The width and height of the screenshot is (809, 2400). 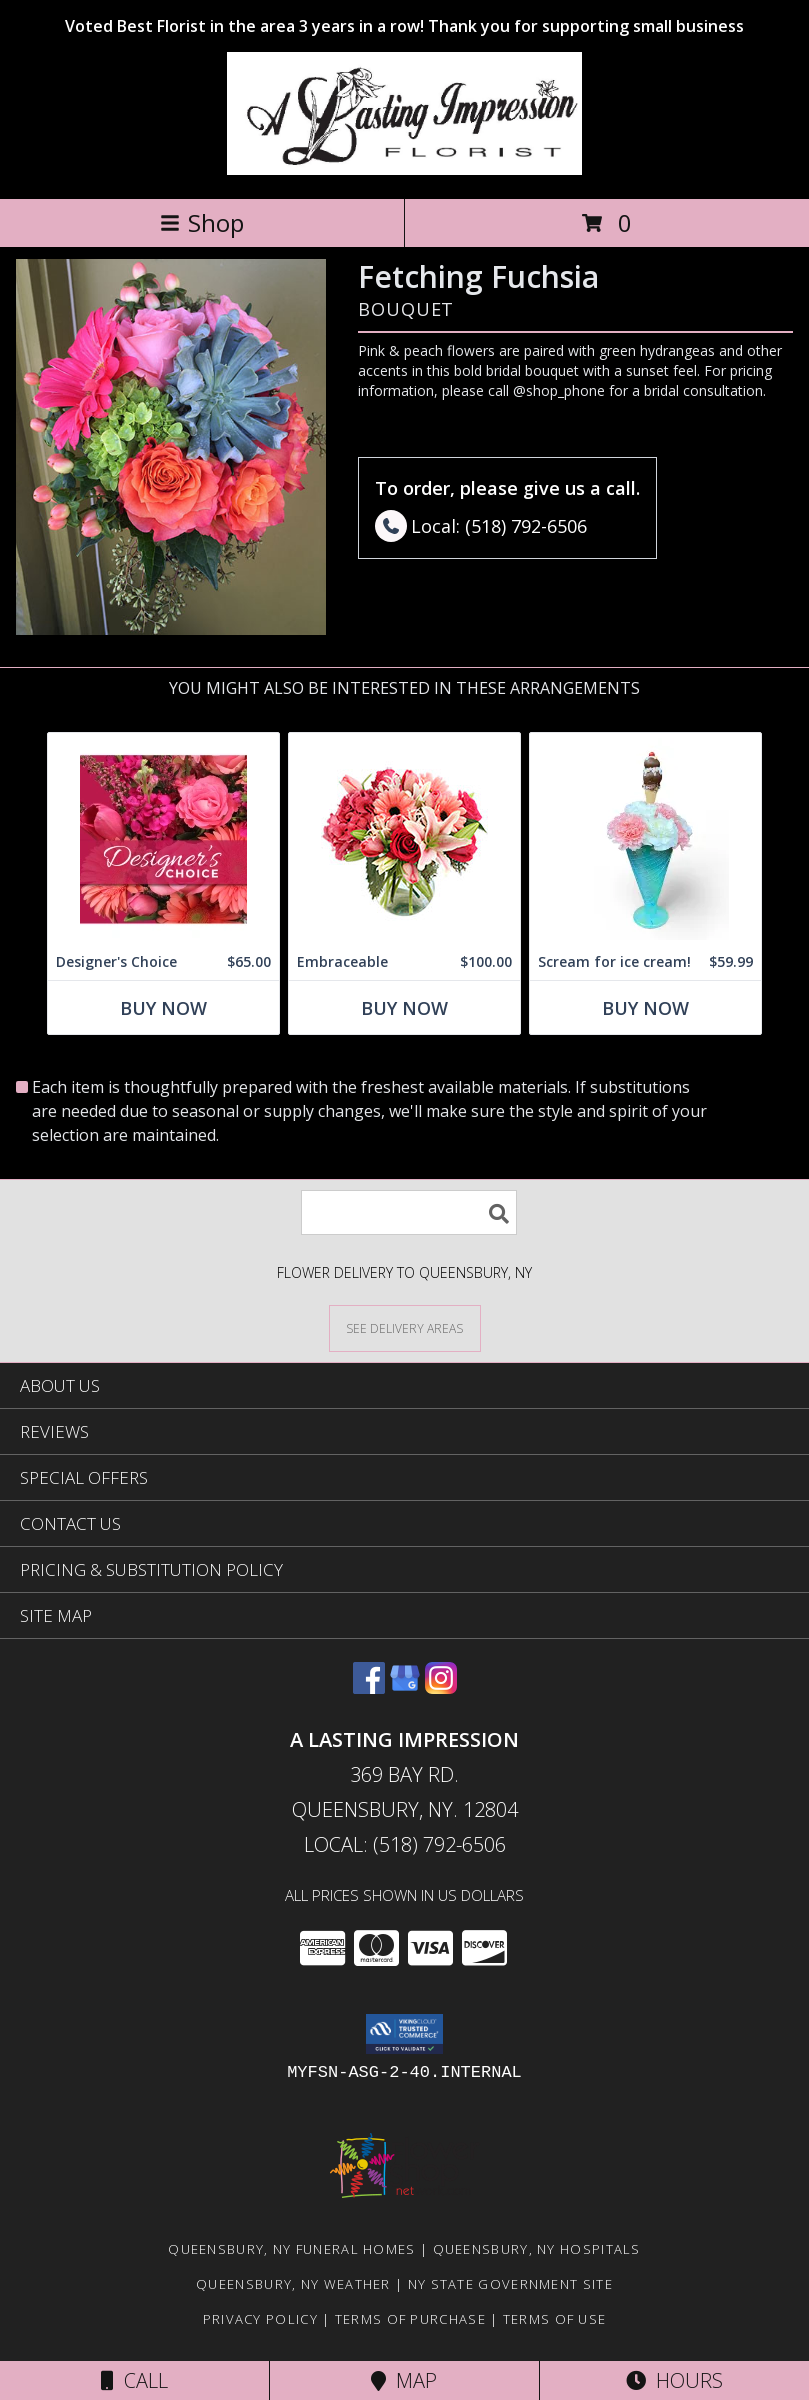 I want to click on [View our Instagram], so click(x=441, y=1687).